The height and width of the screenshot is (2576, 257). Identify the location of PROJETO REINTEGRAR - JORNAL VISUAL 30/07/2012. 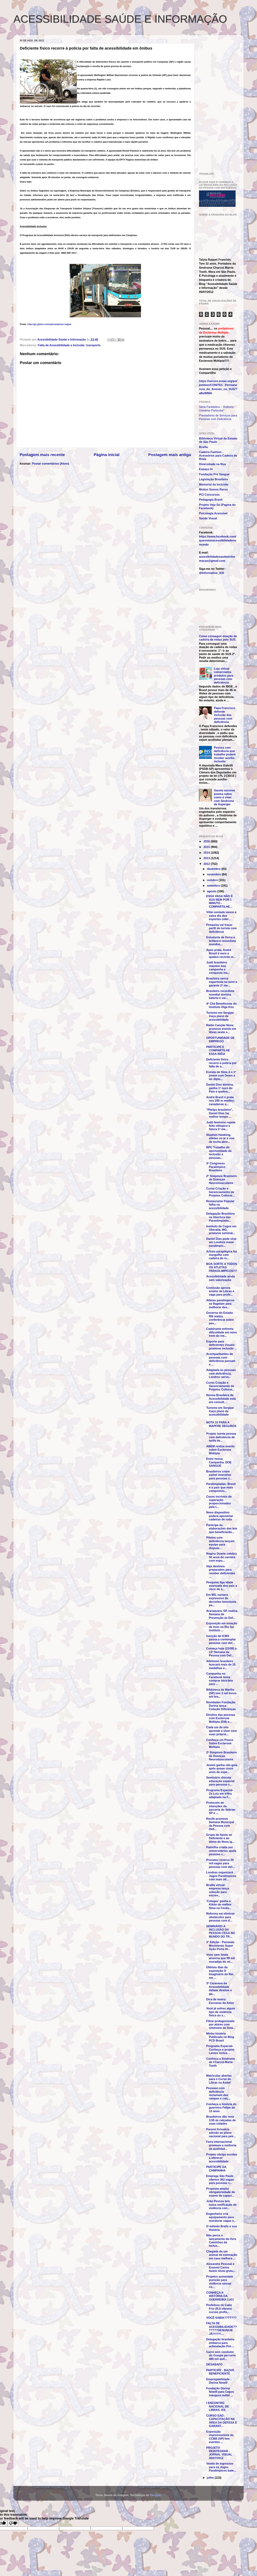
(219, 2453).